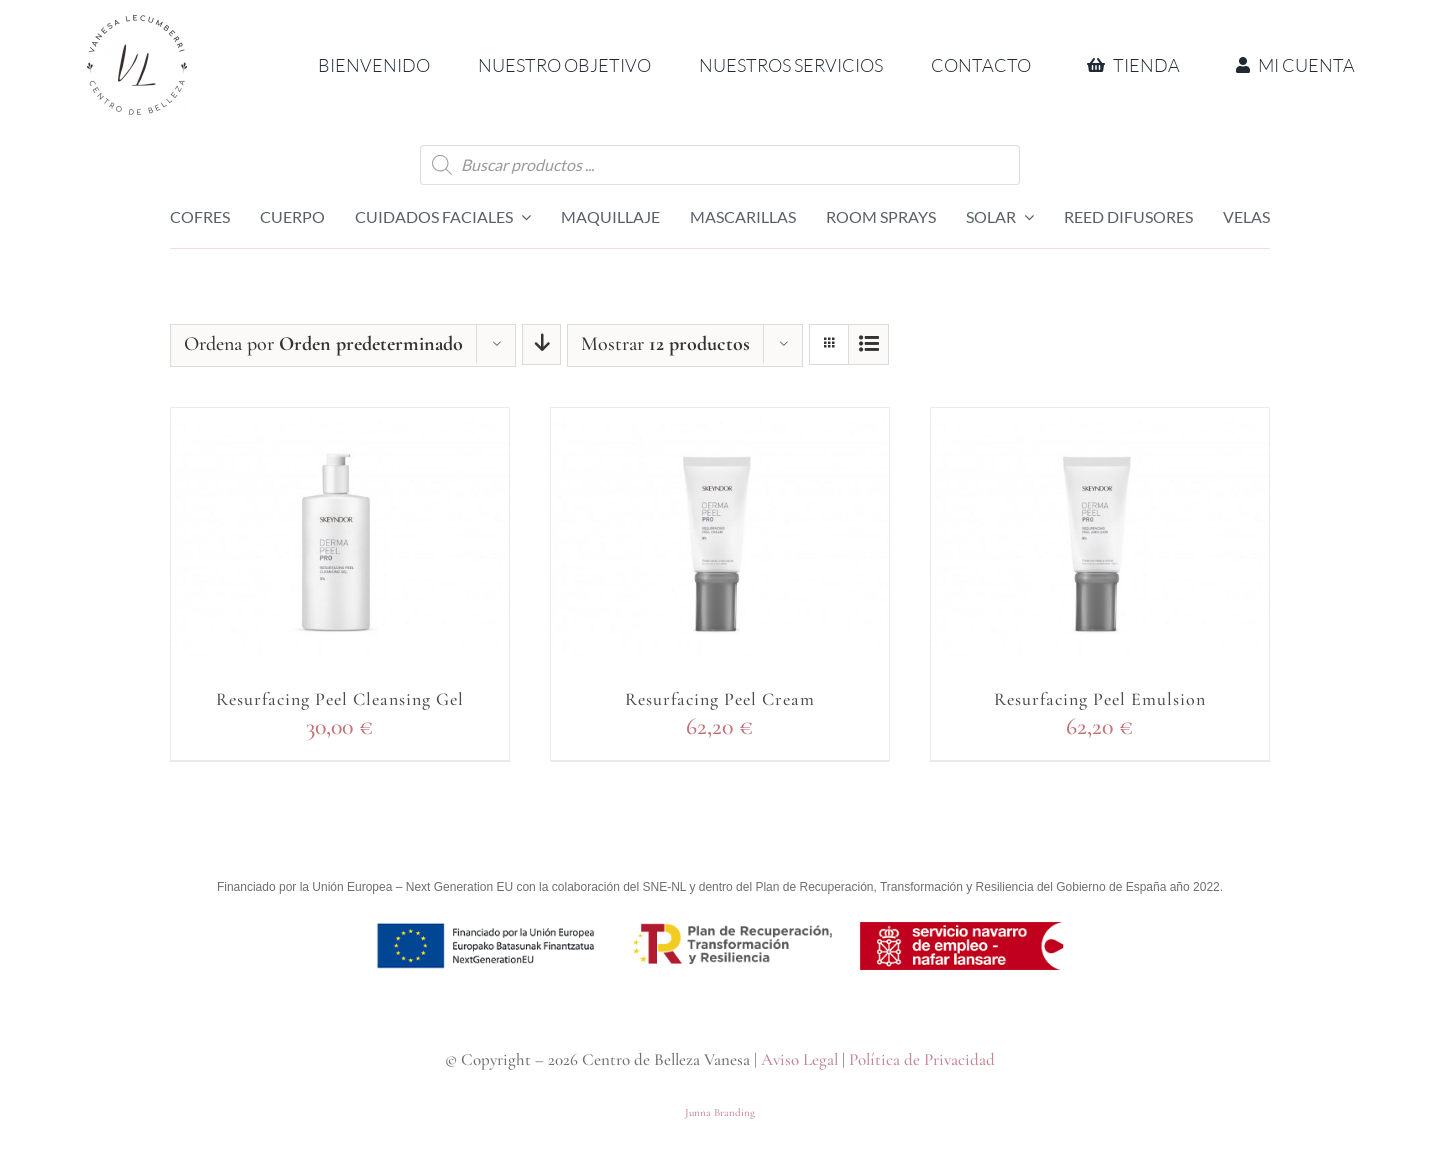 Image resolution: width=1440 pixels, height=1157 pixels. I want to click on Resurfacing Peel Cream, so click(720, 699).